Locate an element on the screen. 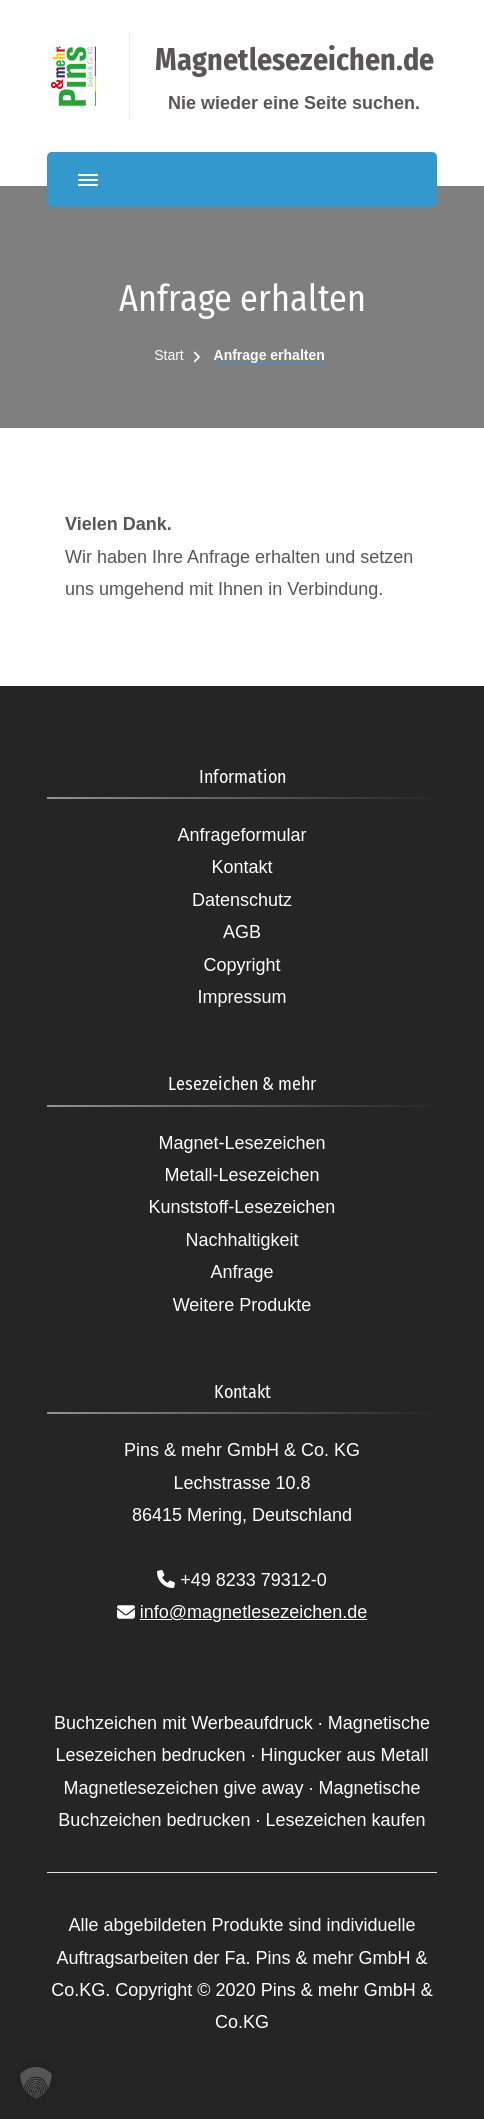 Image resolution: width=484 pixels, height=2119 pixels. Weitere Produkte is located at coordinates (242, 1305).